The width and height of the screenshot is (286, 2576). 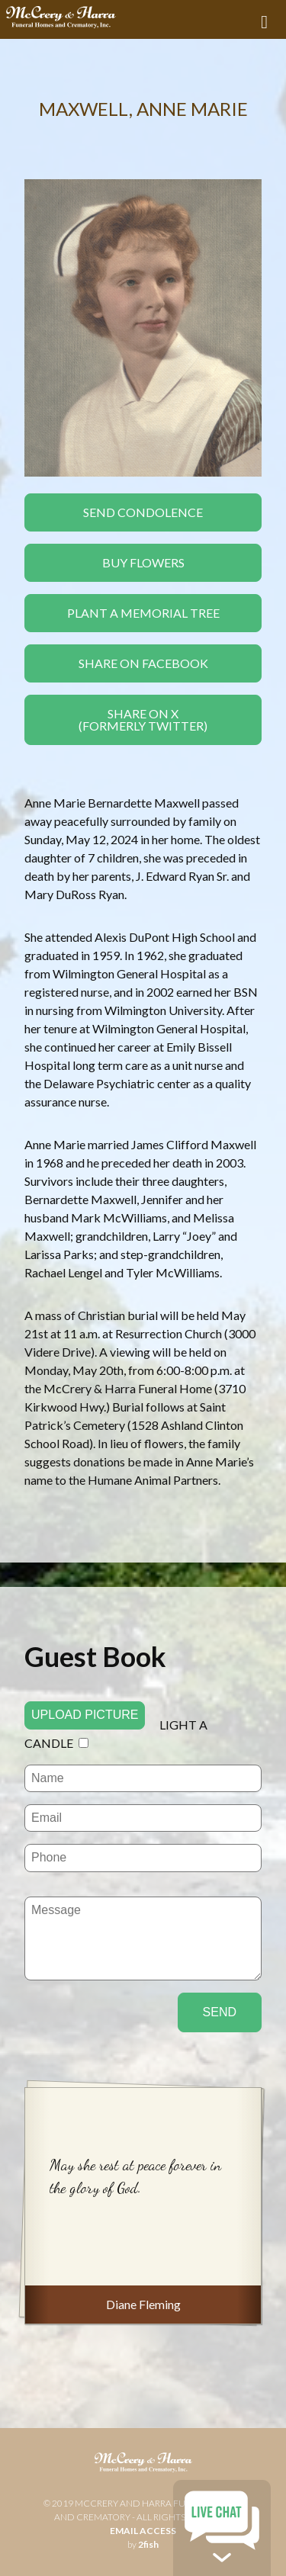 What do you see at coordinates (143, 562) in the screenshot?
I see `Buy Flowers` at bounding box center [143, 562].